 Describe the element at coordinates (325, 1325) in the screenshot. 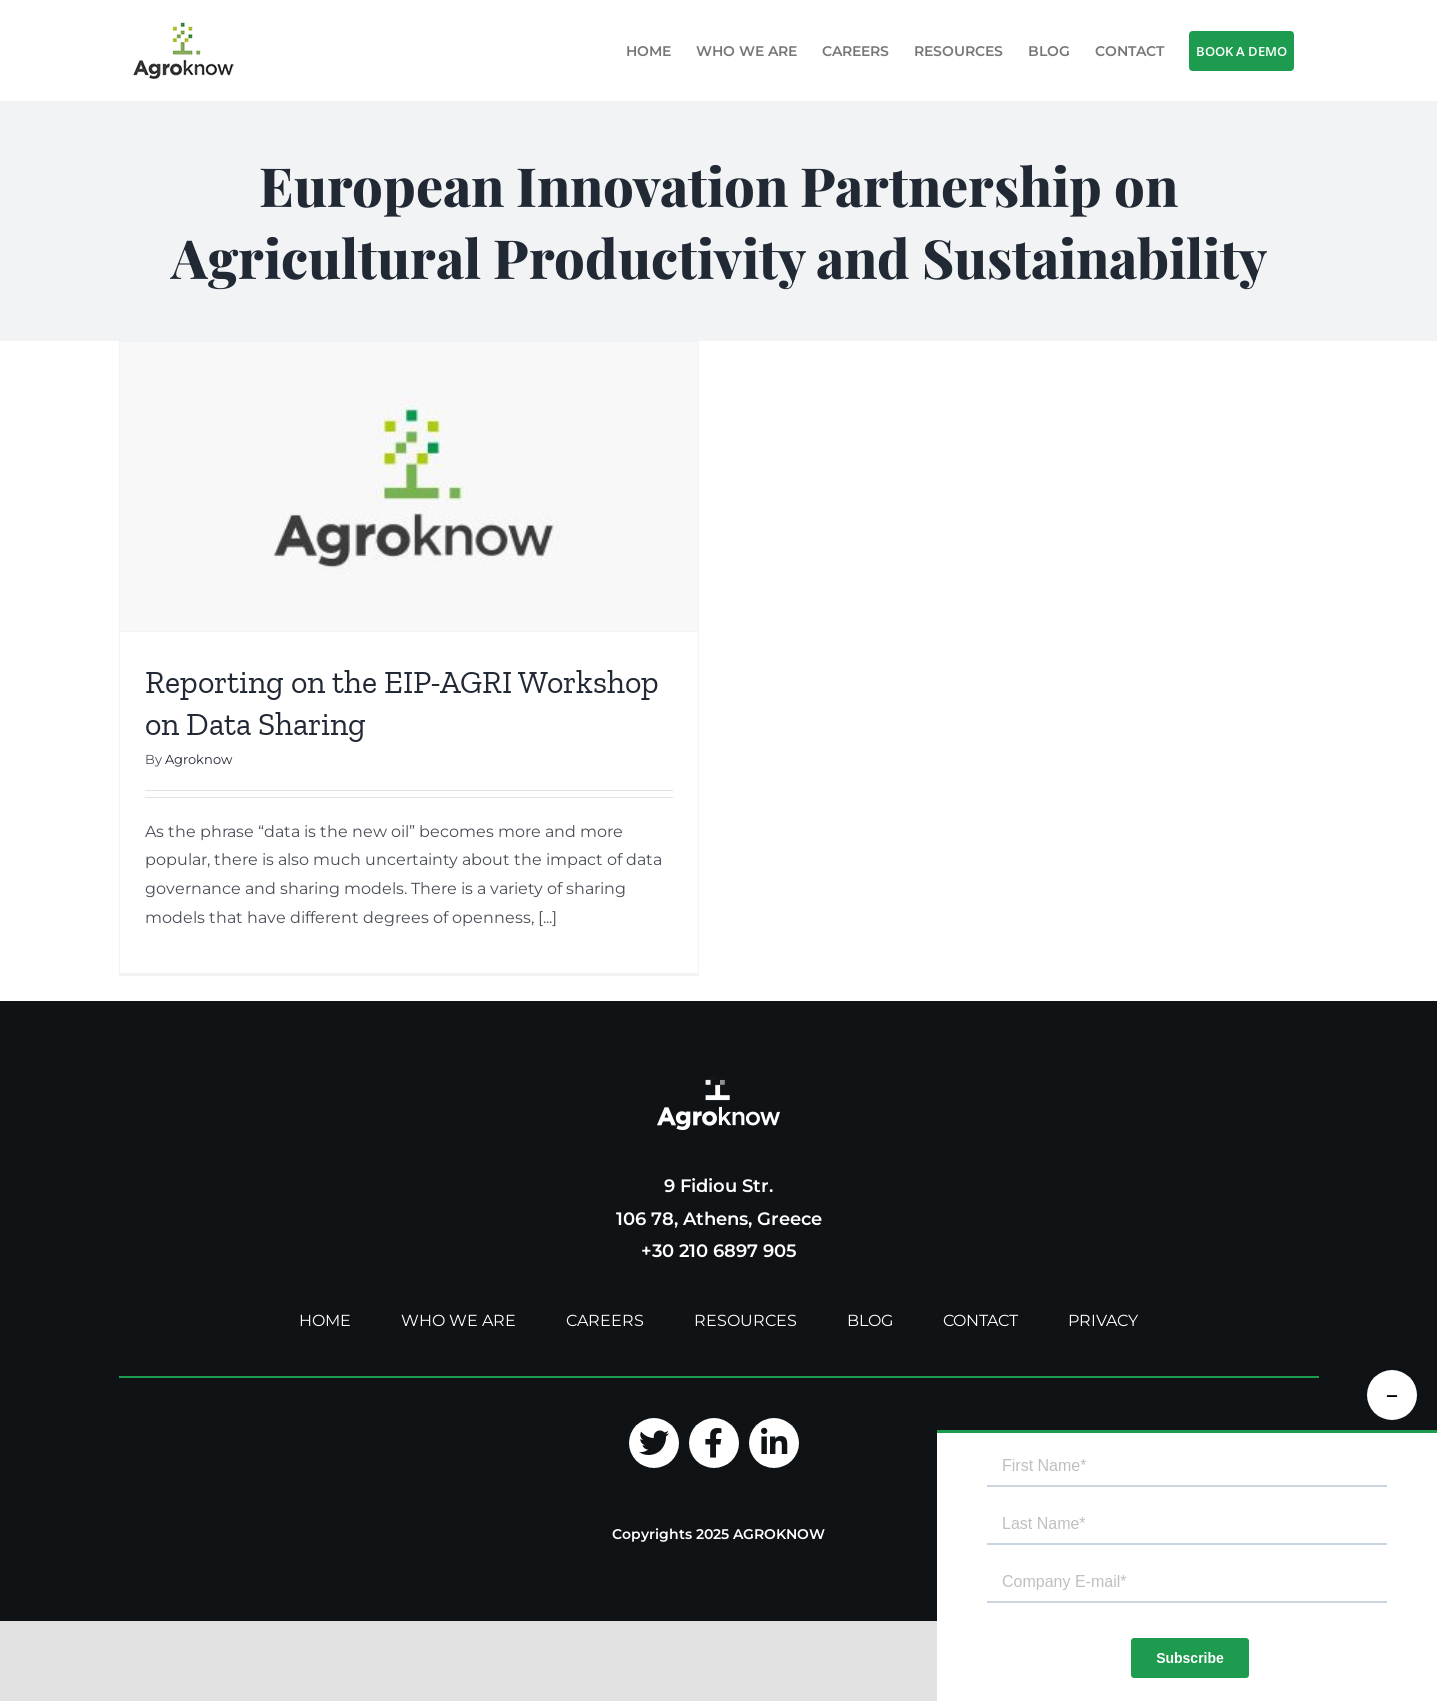

I see `HOME` at that location.